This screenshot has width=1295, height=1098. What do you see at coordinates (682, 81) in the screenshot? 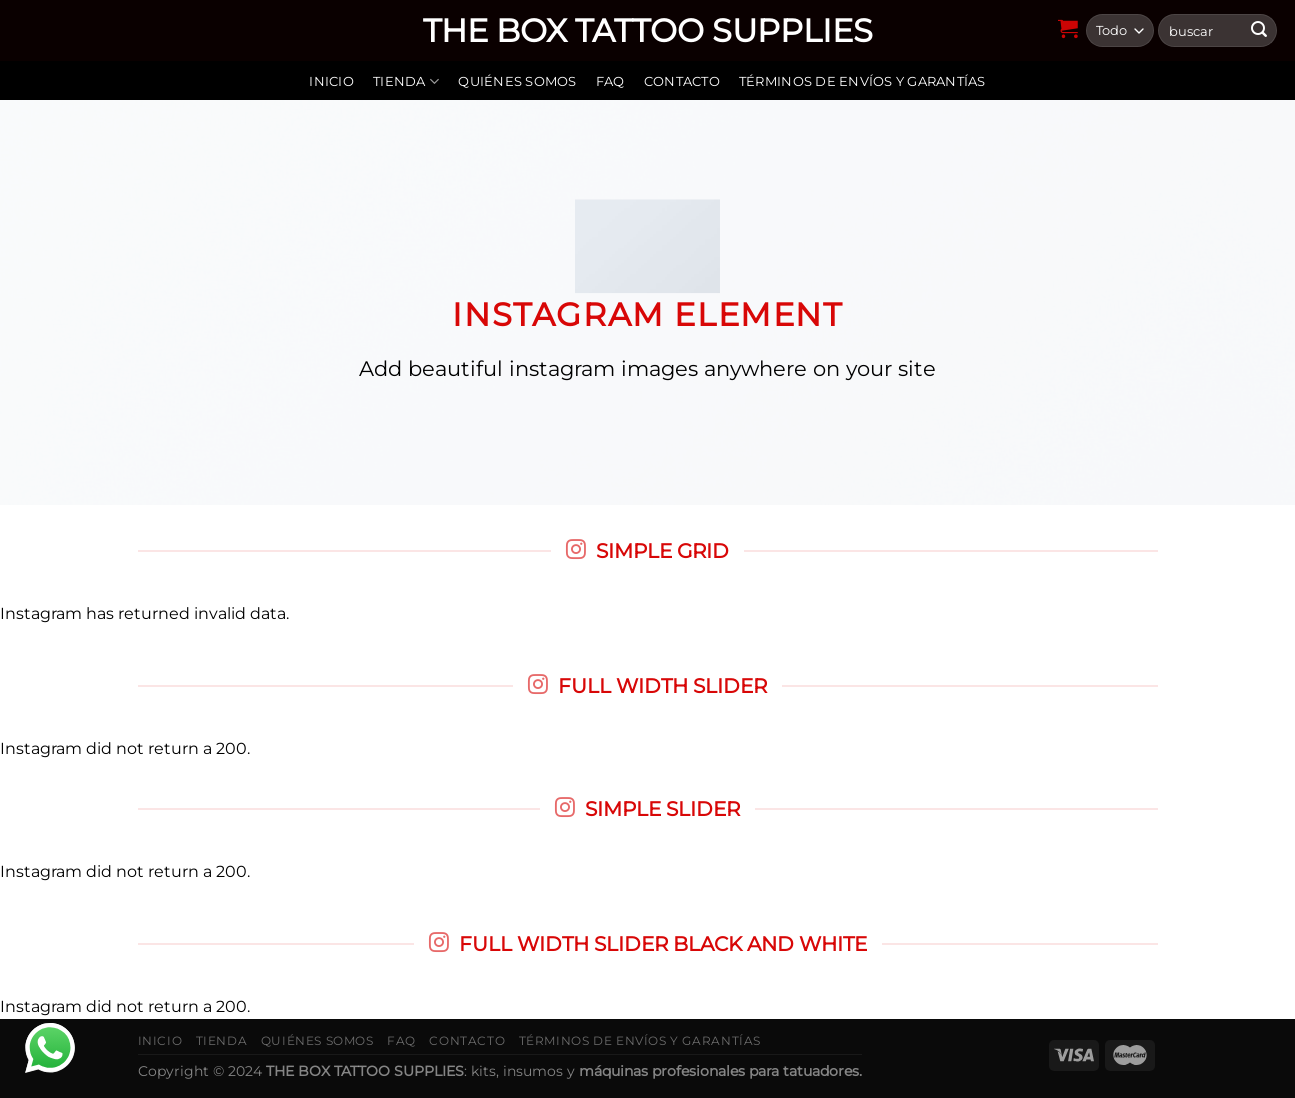
I see `Contacto` at bounding box center [682, 81].